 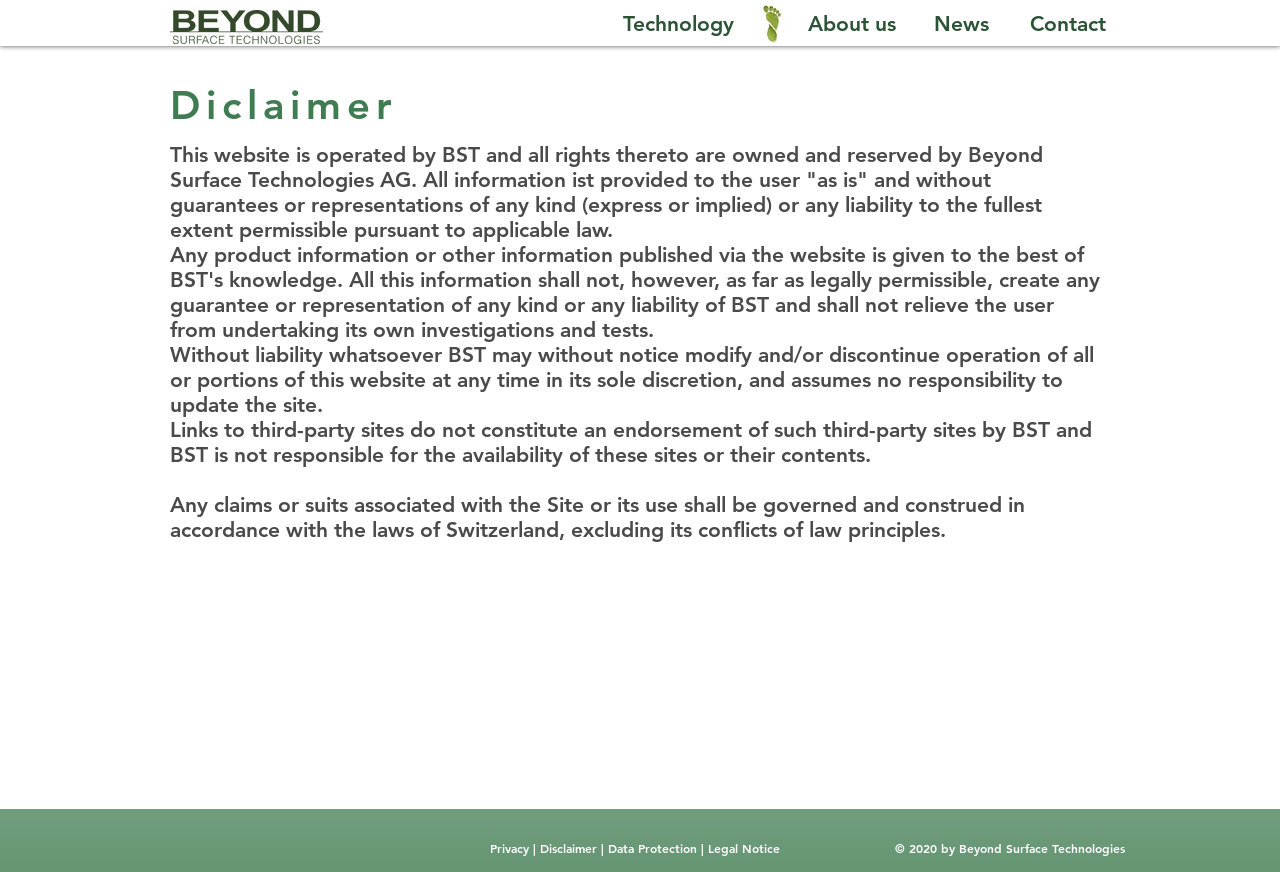 What do you see at coordinates (742, 848) in the screenshot?
I see `Legal Notice` at bounding box center [742, 848].